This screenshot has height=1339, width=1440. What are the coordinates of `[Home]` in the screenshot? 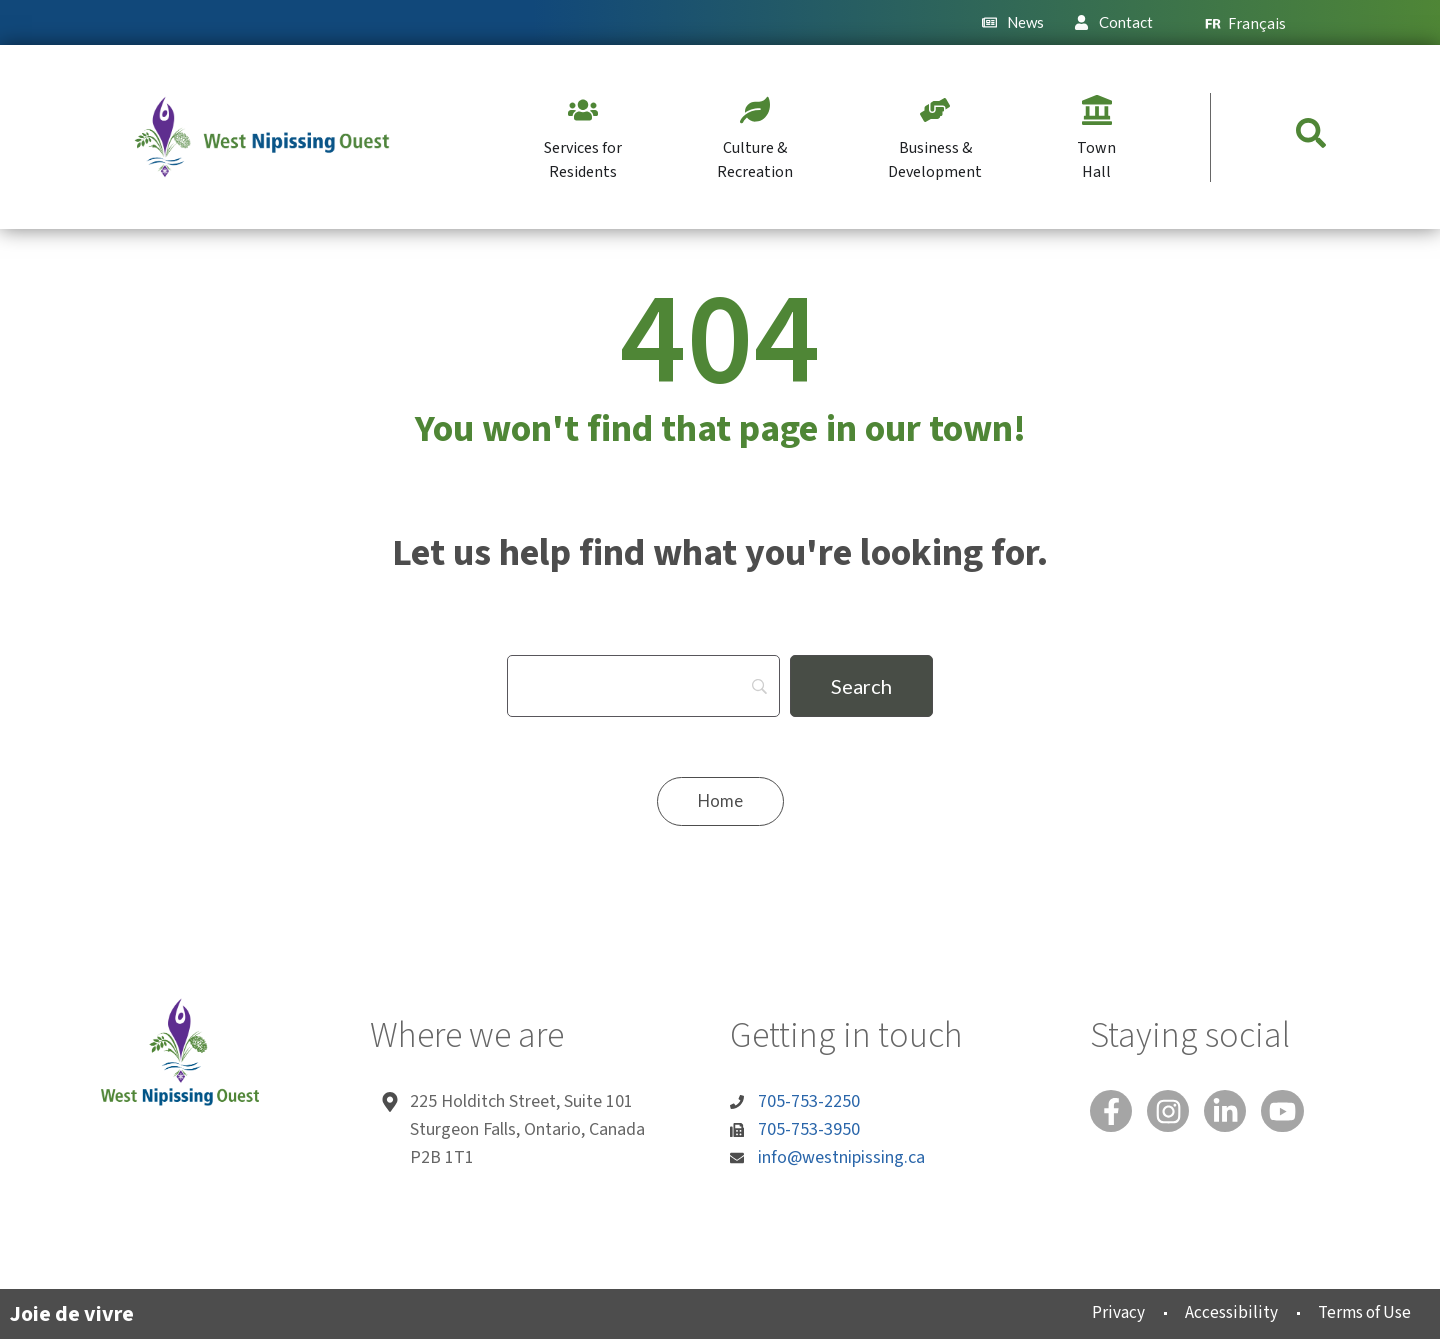 It's located at (720, 801).